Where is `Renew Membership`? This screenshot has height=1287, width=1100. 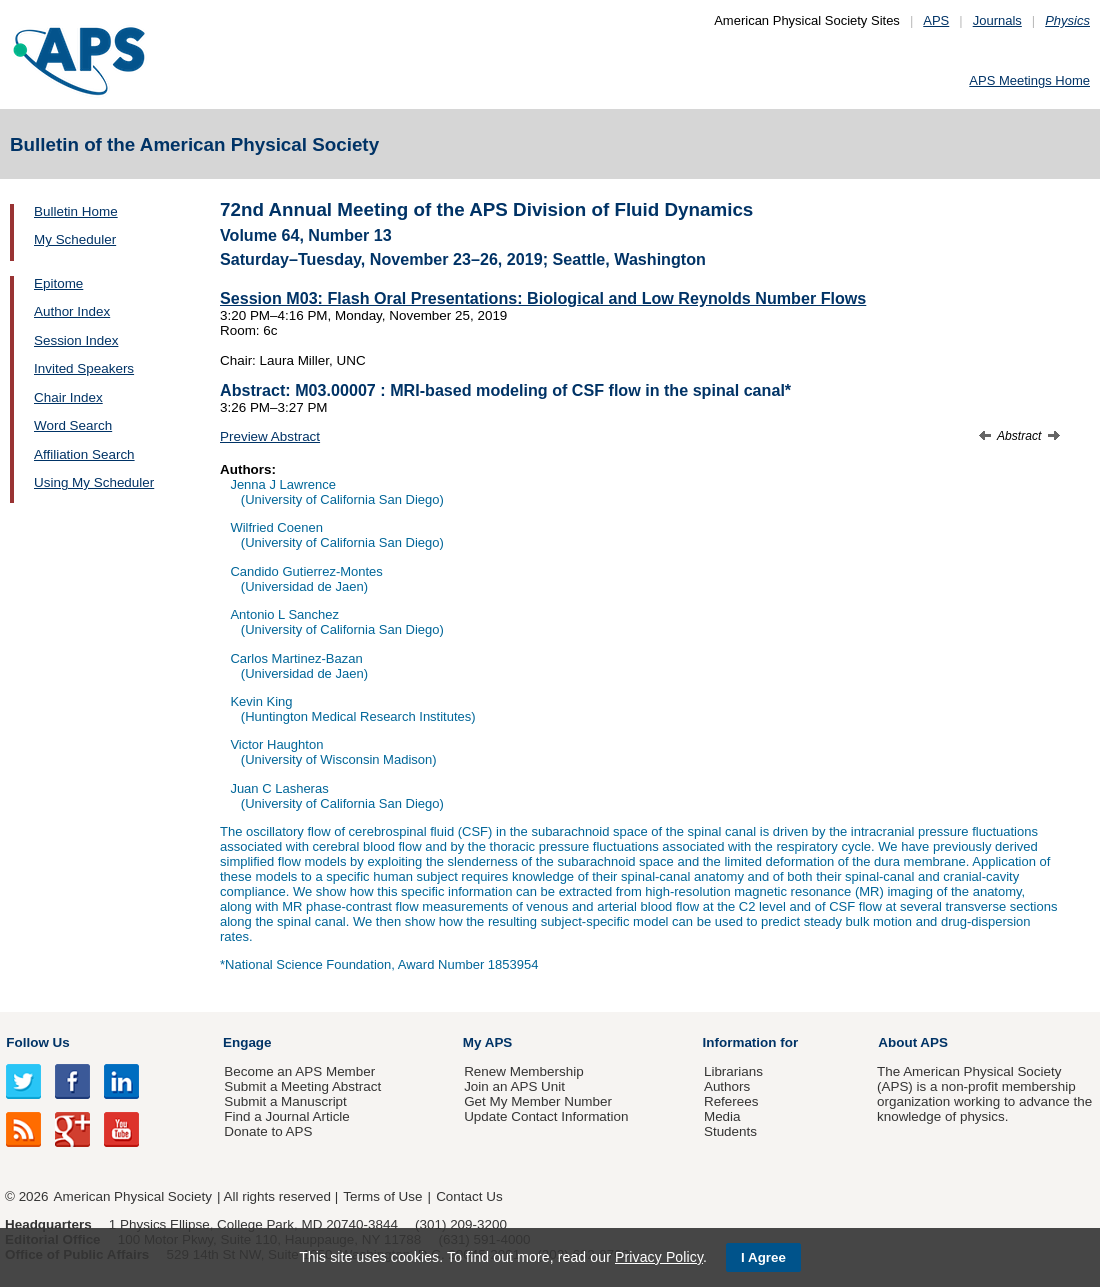 Renew Membership is located at coordinates (524, 1071).